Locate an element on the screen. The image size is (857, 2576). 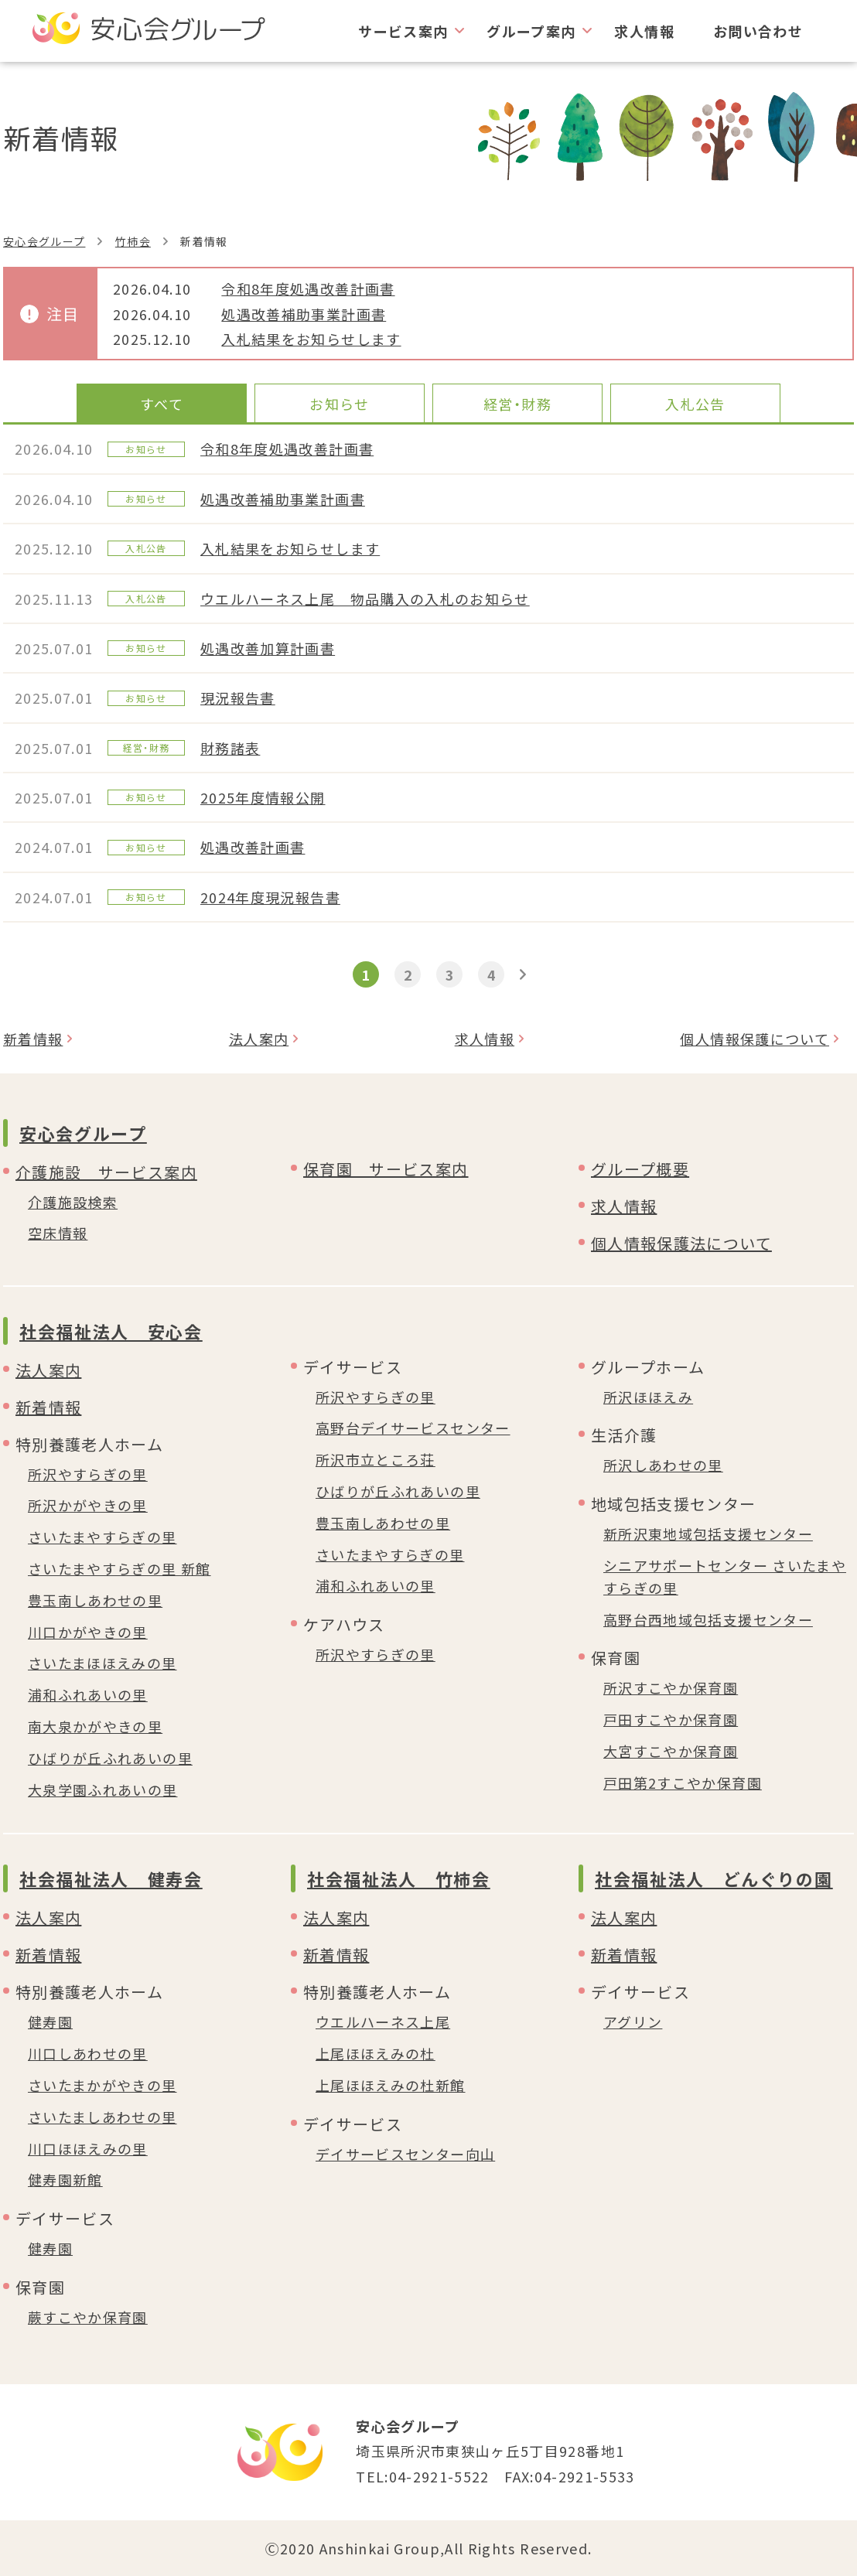
川口かがやきの里 is located at coordinates (88, 1632).